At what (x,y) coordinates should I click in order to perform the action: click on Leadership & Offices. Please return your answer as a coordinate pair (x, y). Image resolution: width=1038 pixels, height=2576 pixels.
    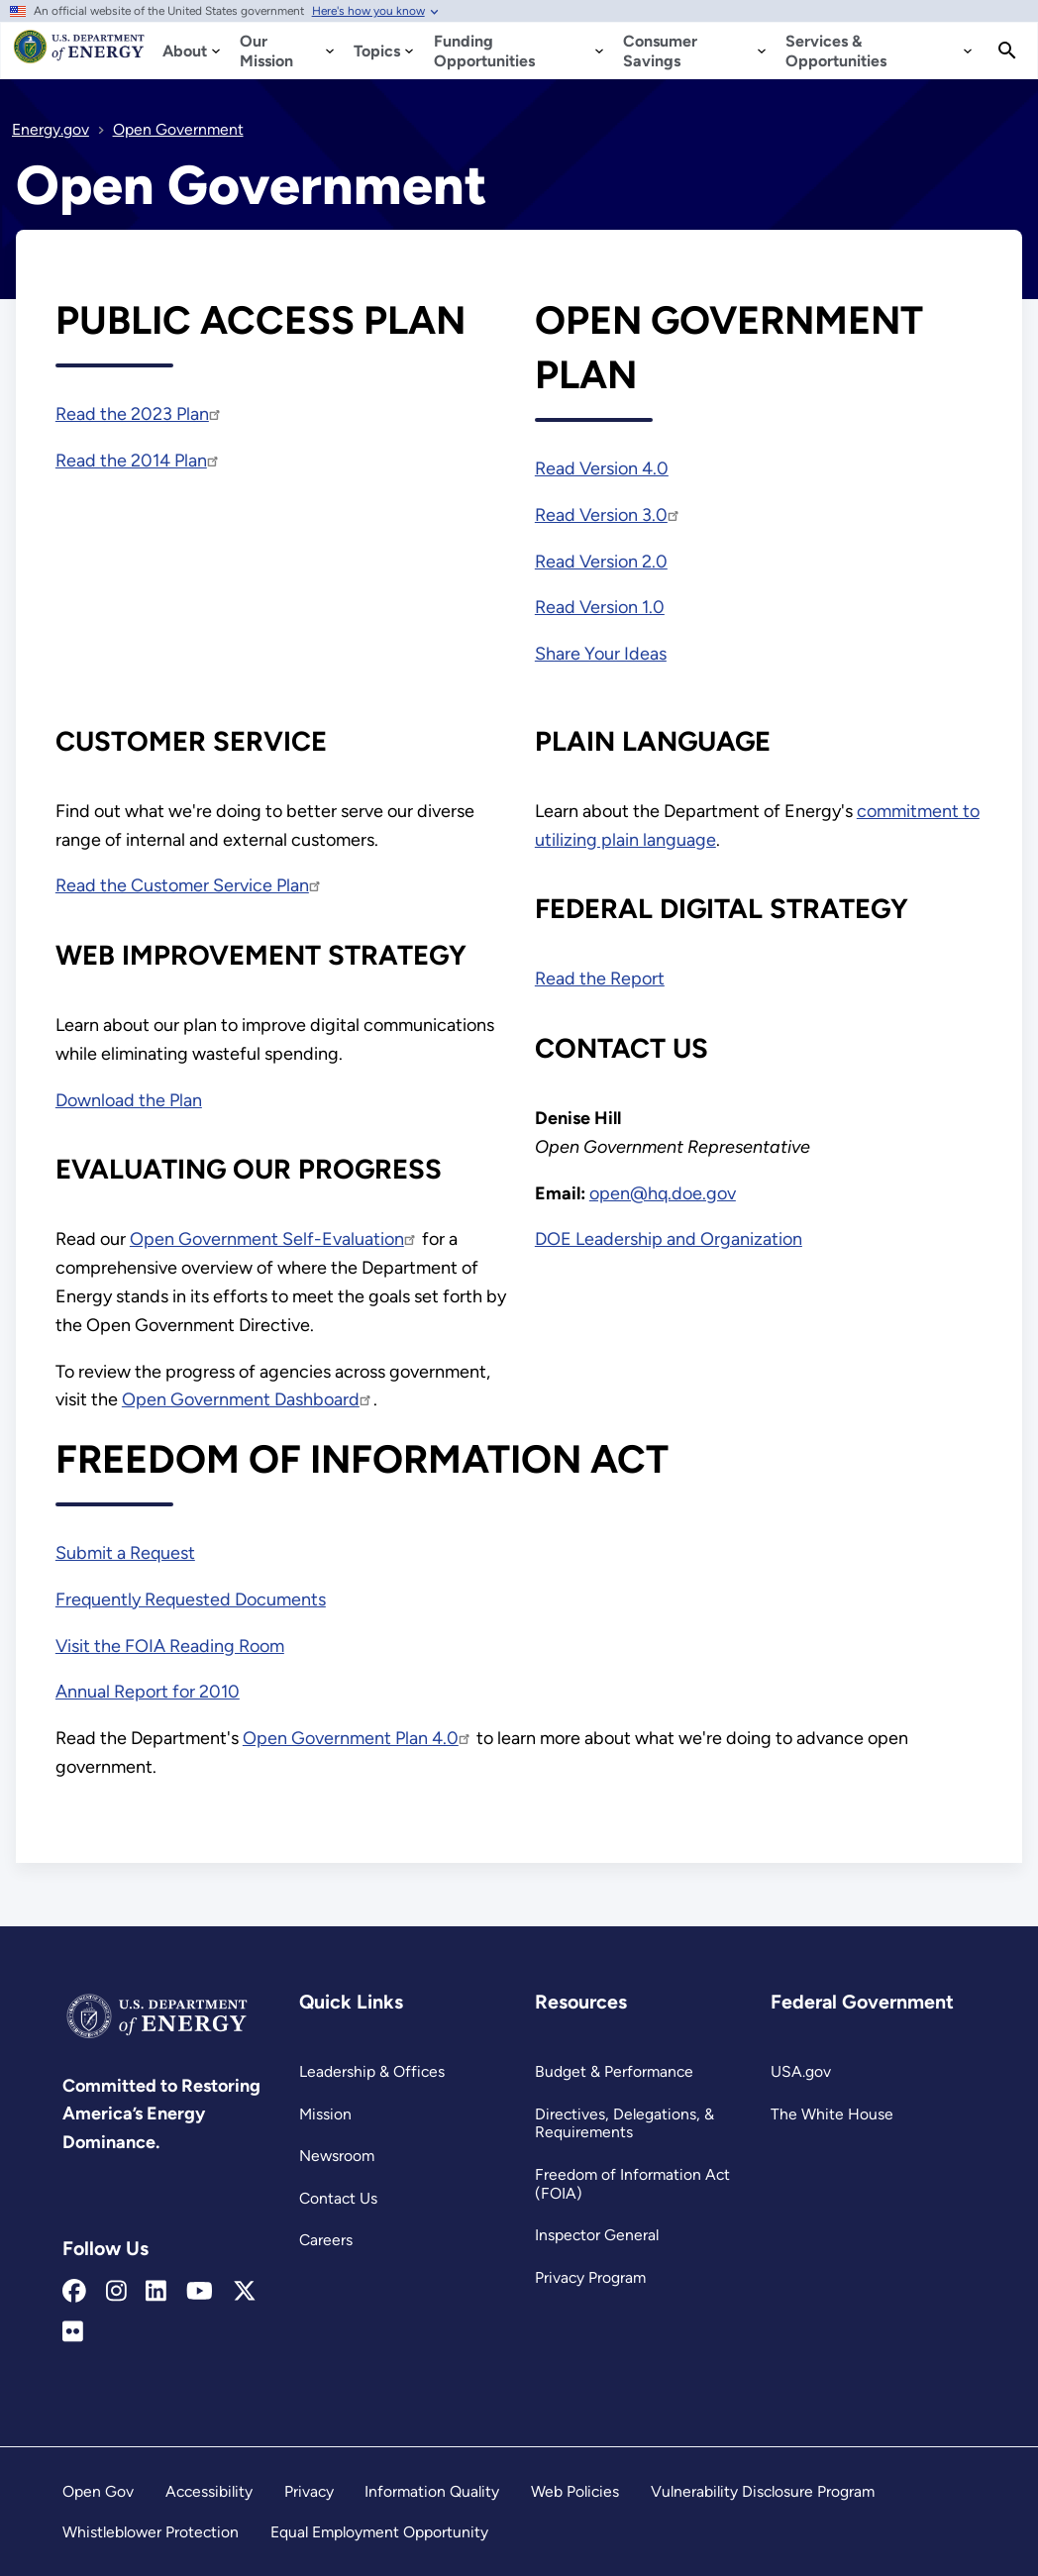
    Looking at the image, I should click on (372, 2071).